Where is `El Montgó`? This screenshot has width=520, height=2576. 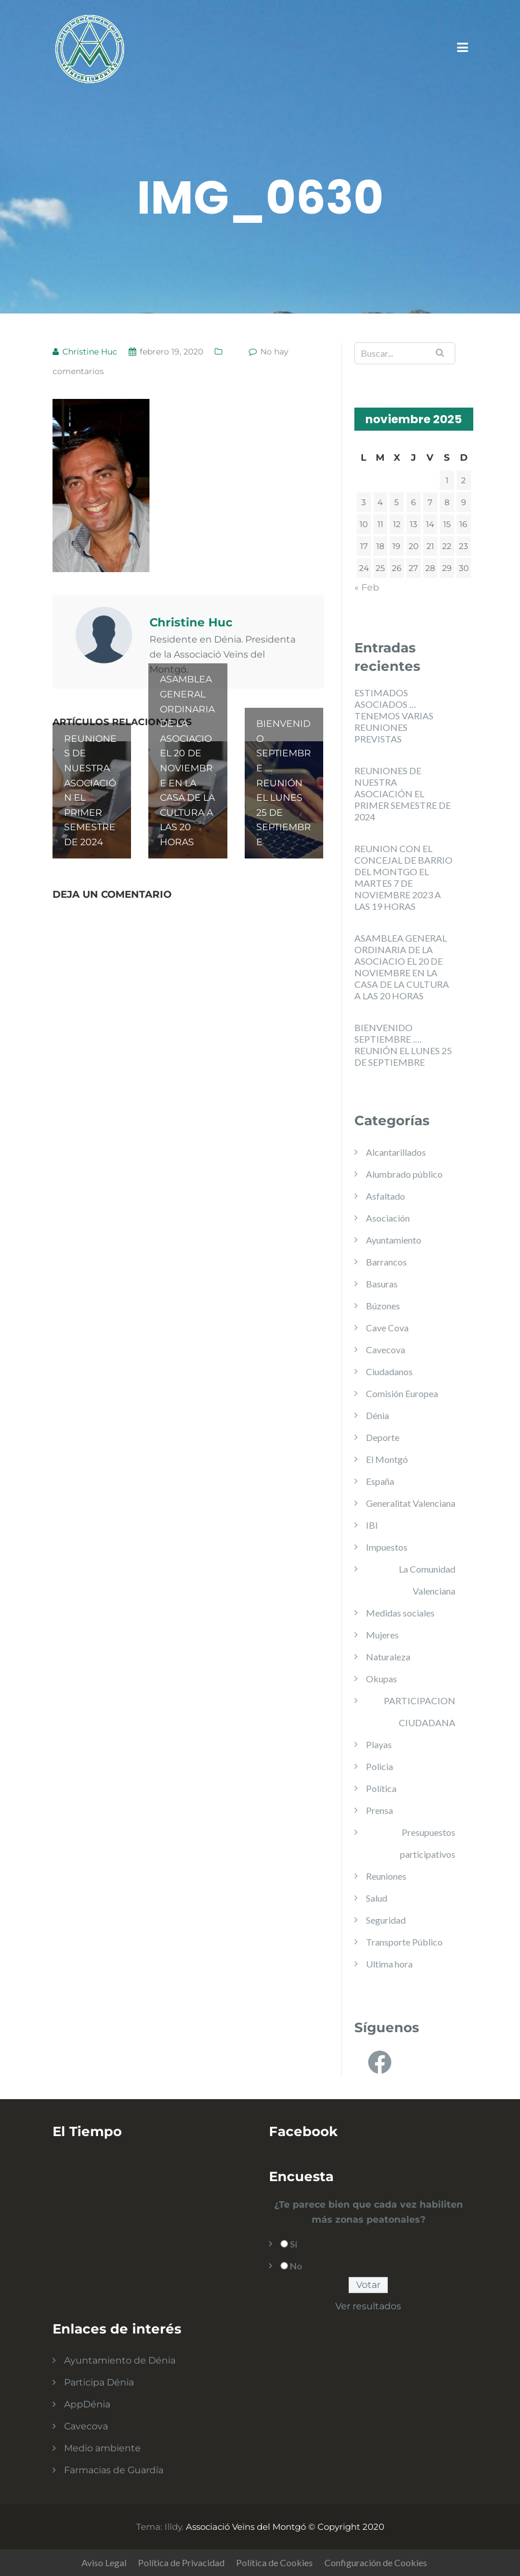
El Montgó is located at coordinates (387, 1459).